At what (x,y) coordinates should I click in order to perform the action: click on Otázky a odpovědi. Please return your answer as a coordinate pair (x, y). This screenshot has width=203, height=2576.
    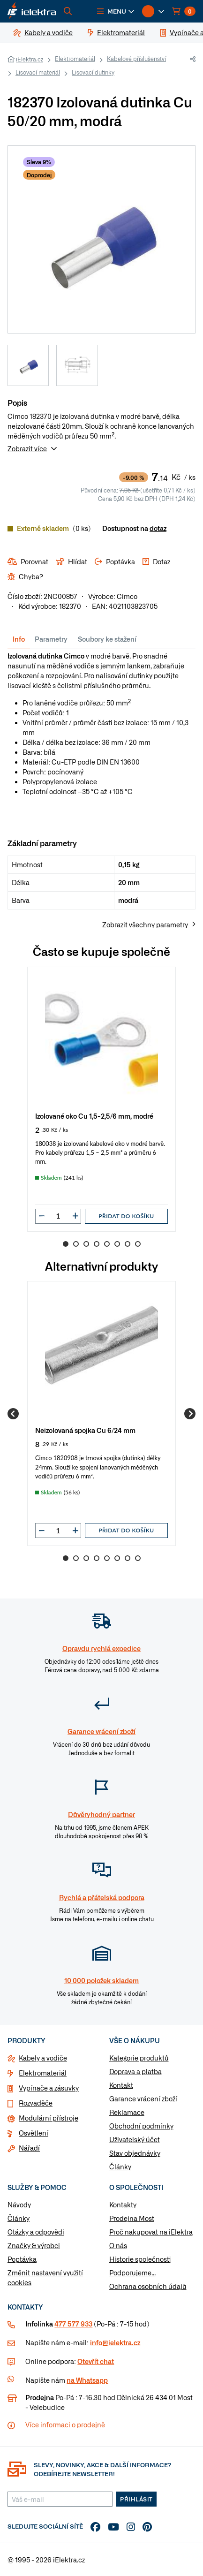
    Looking at the image, I should click on (36, 2231).